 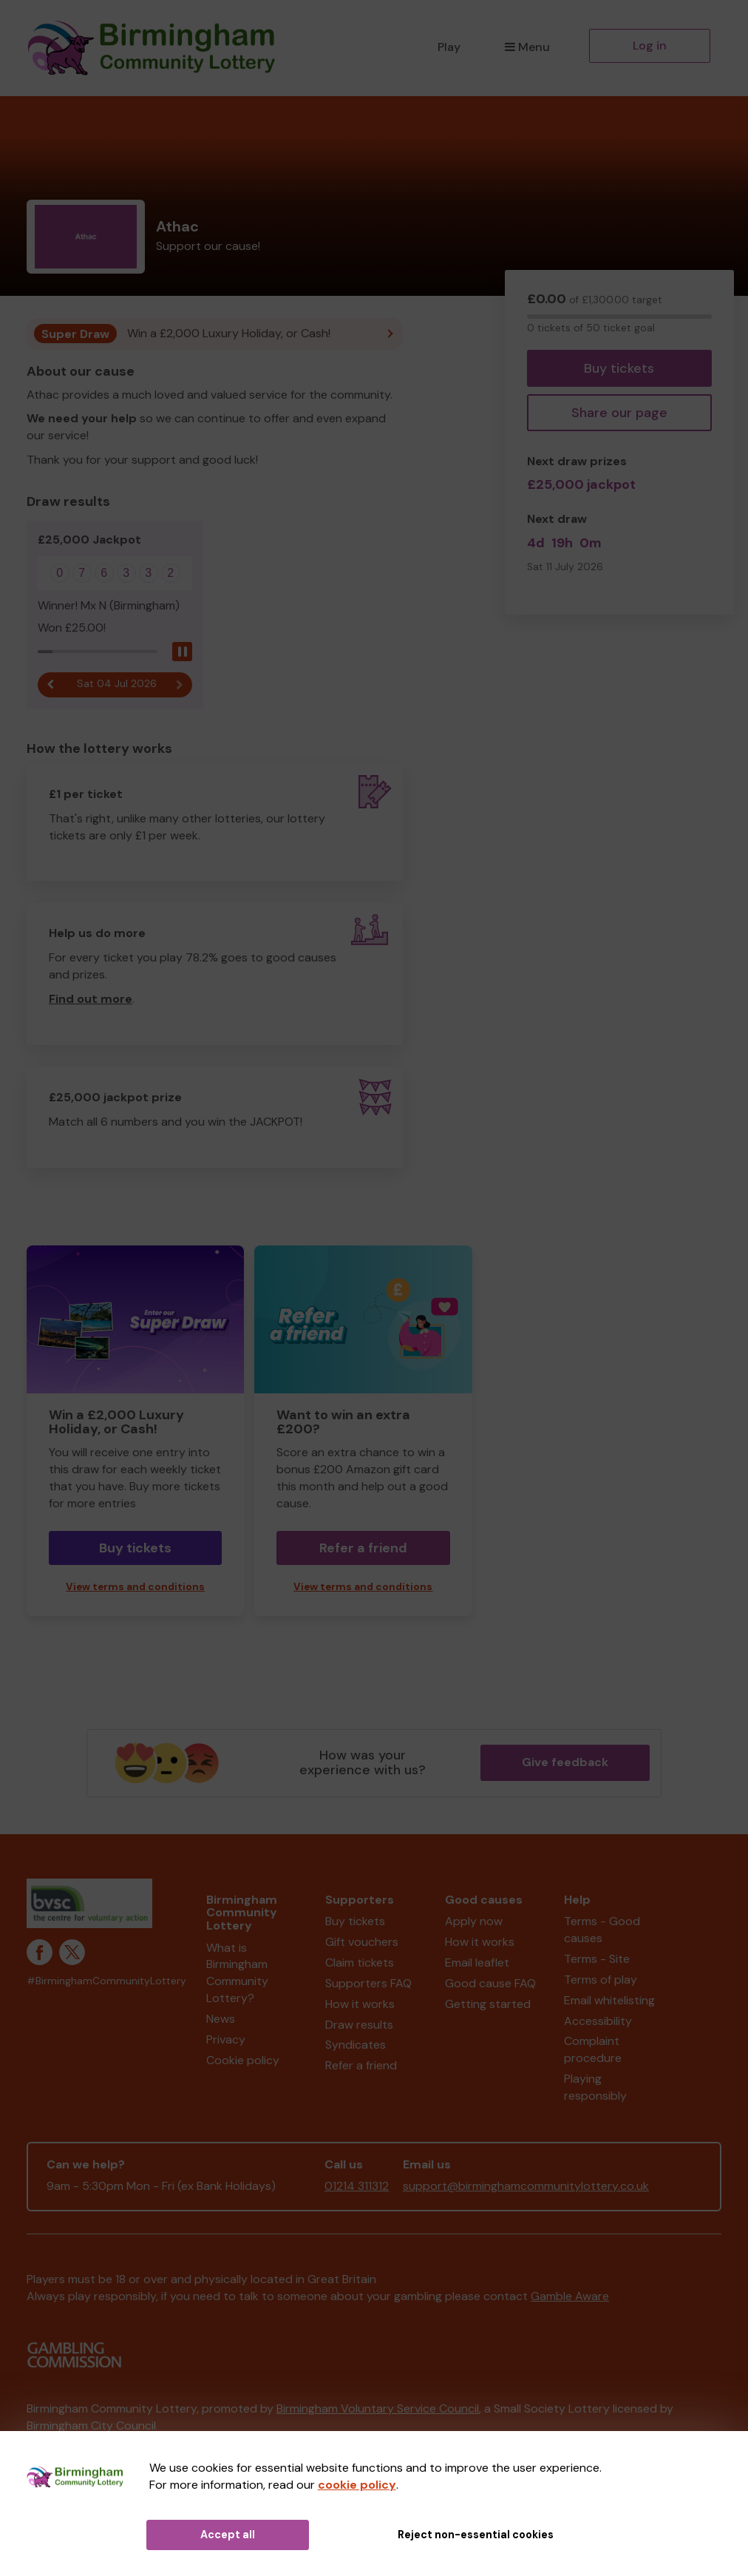 What do you see at coordinates (355, 2044) in the screenshot?
I see `Syndicates` at bounding box center [355, 2044].